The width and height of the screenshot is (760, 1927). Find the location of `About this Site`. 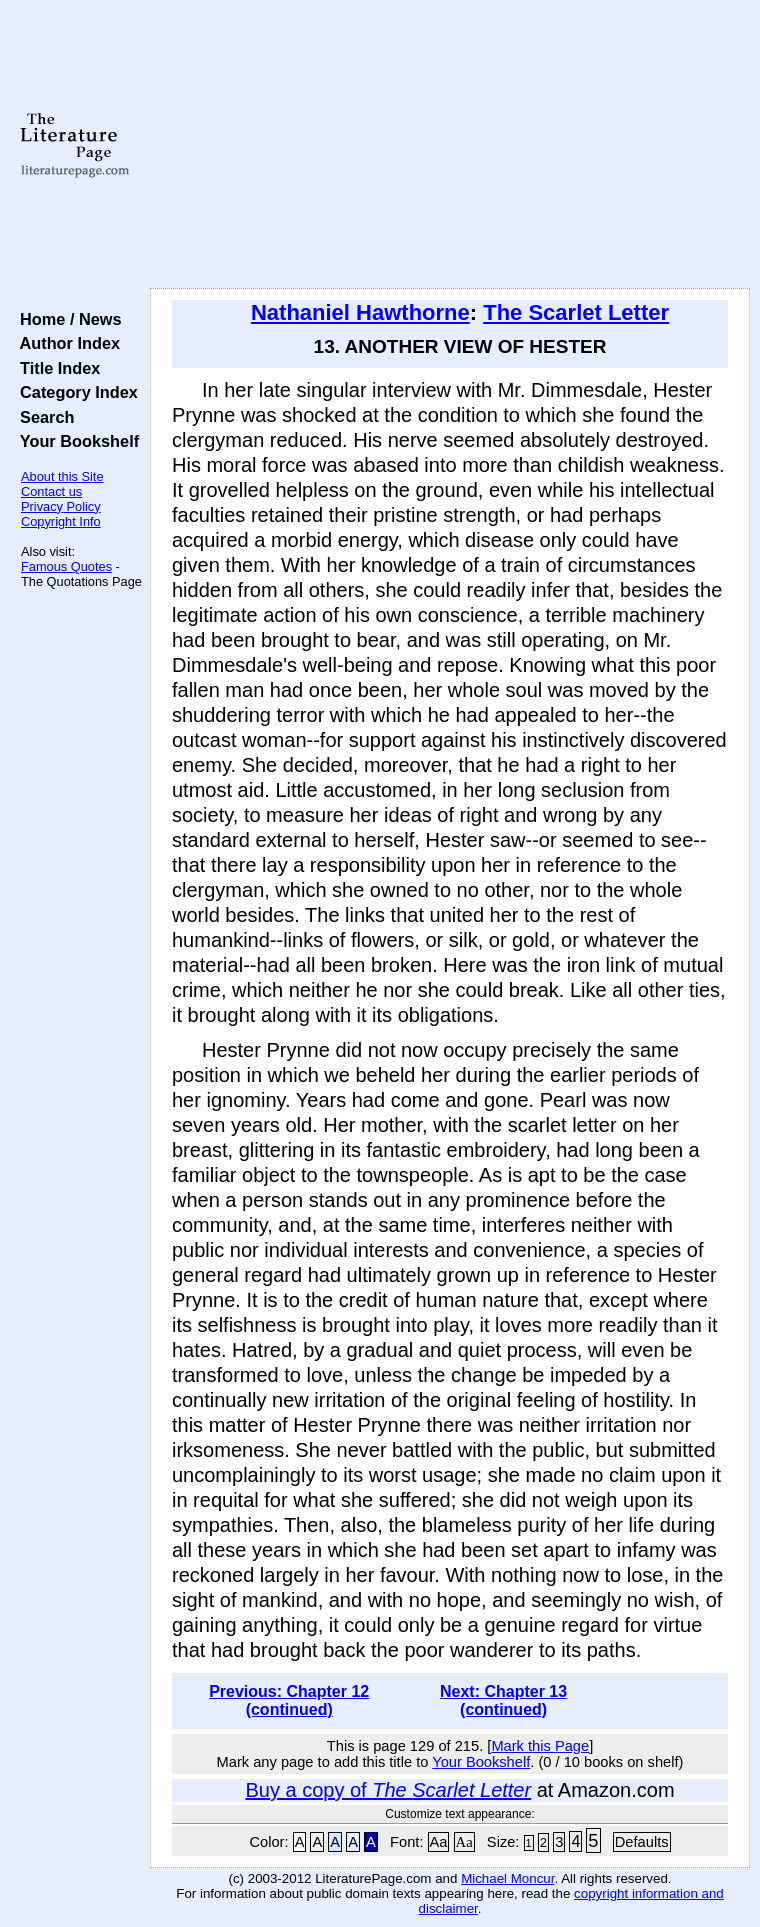

About this Site is located at coordinates (62, 476).